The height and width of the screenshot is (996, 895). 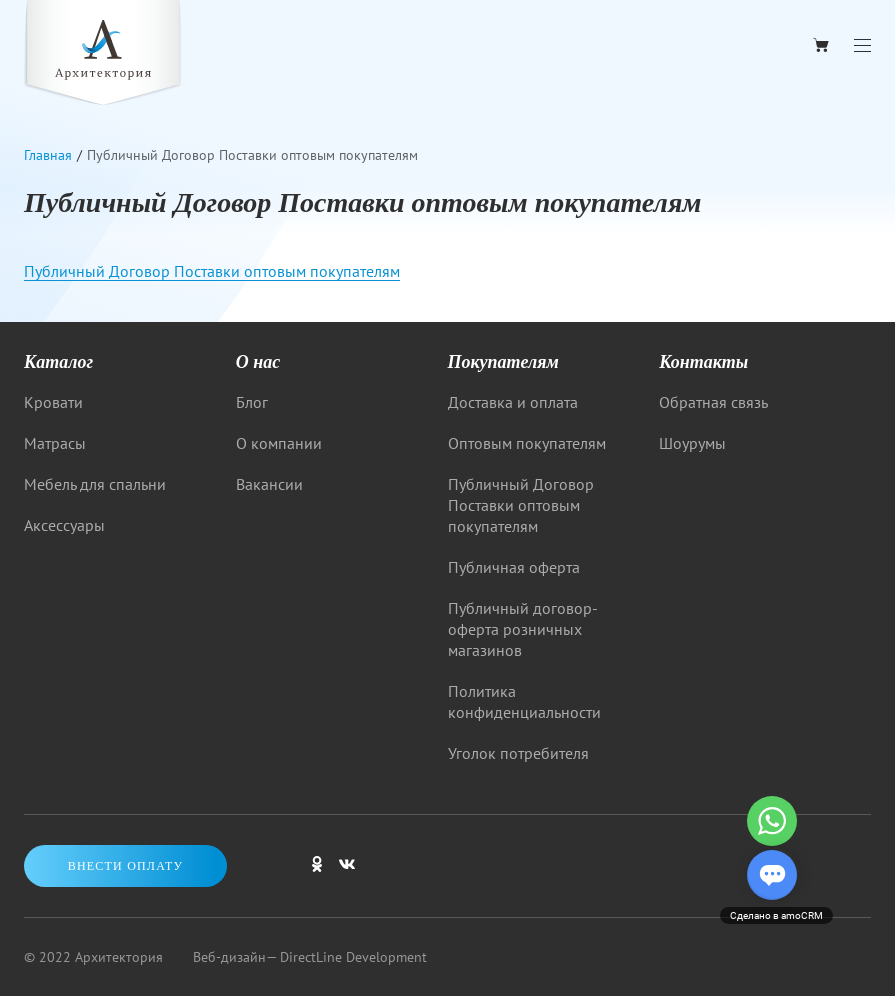 I want to click on Шоурумы, so click(x=692, y=443).